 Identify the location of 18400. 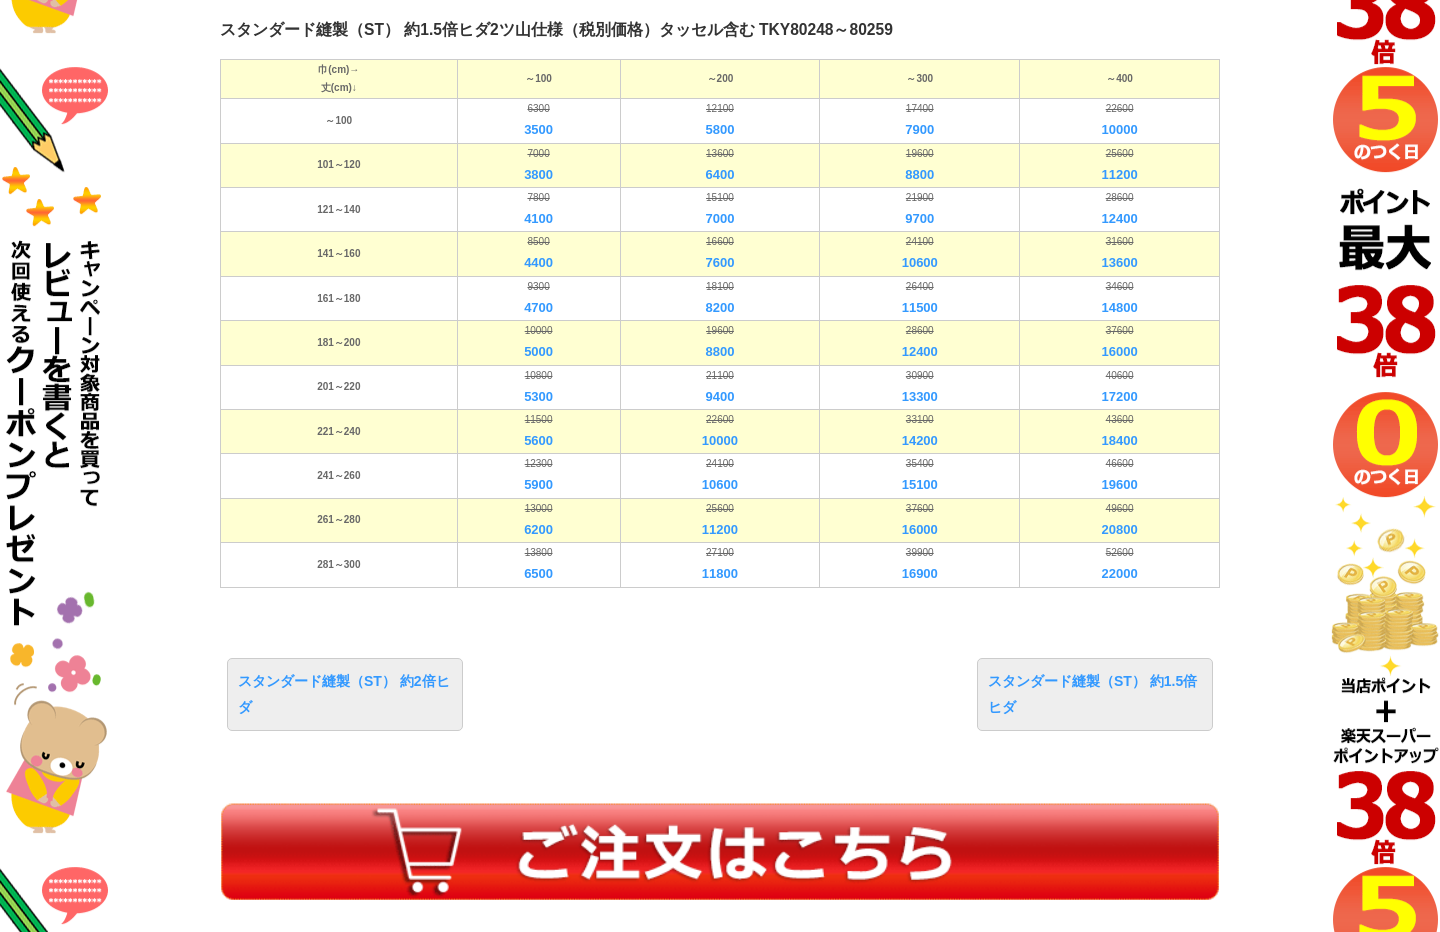
(1120, 440).